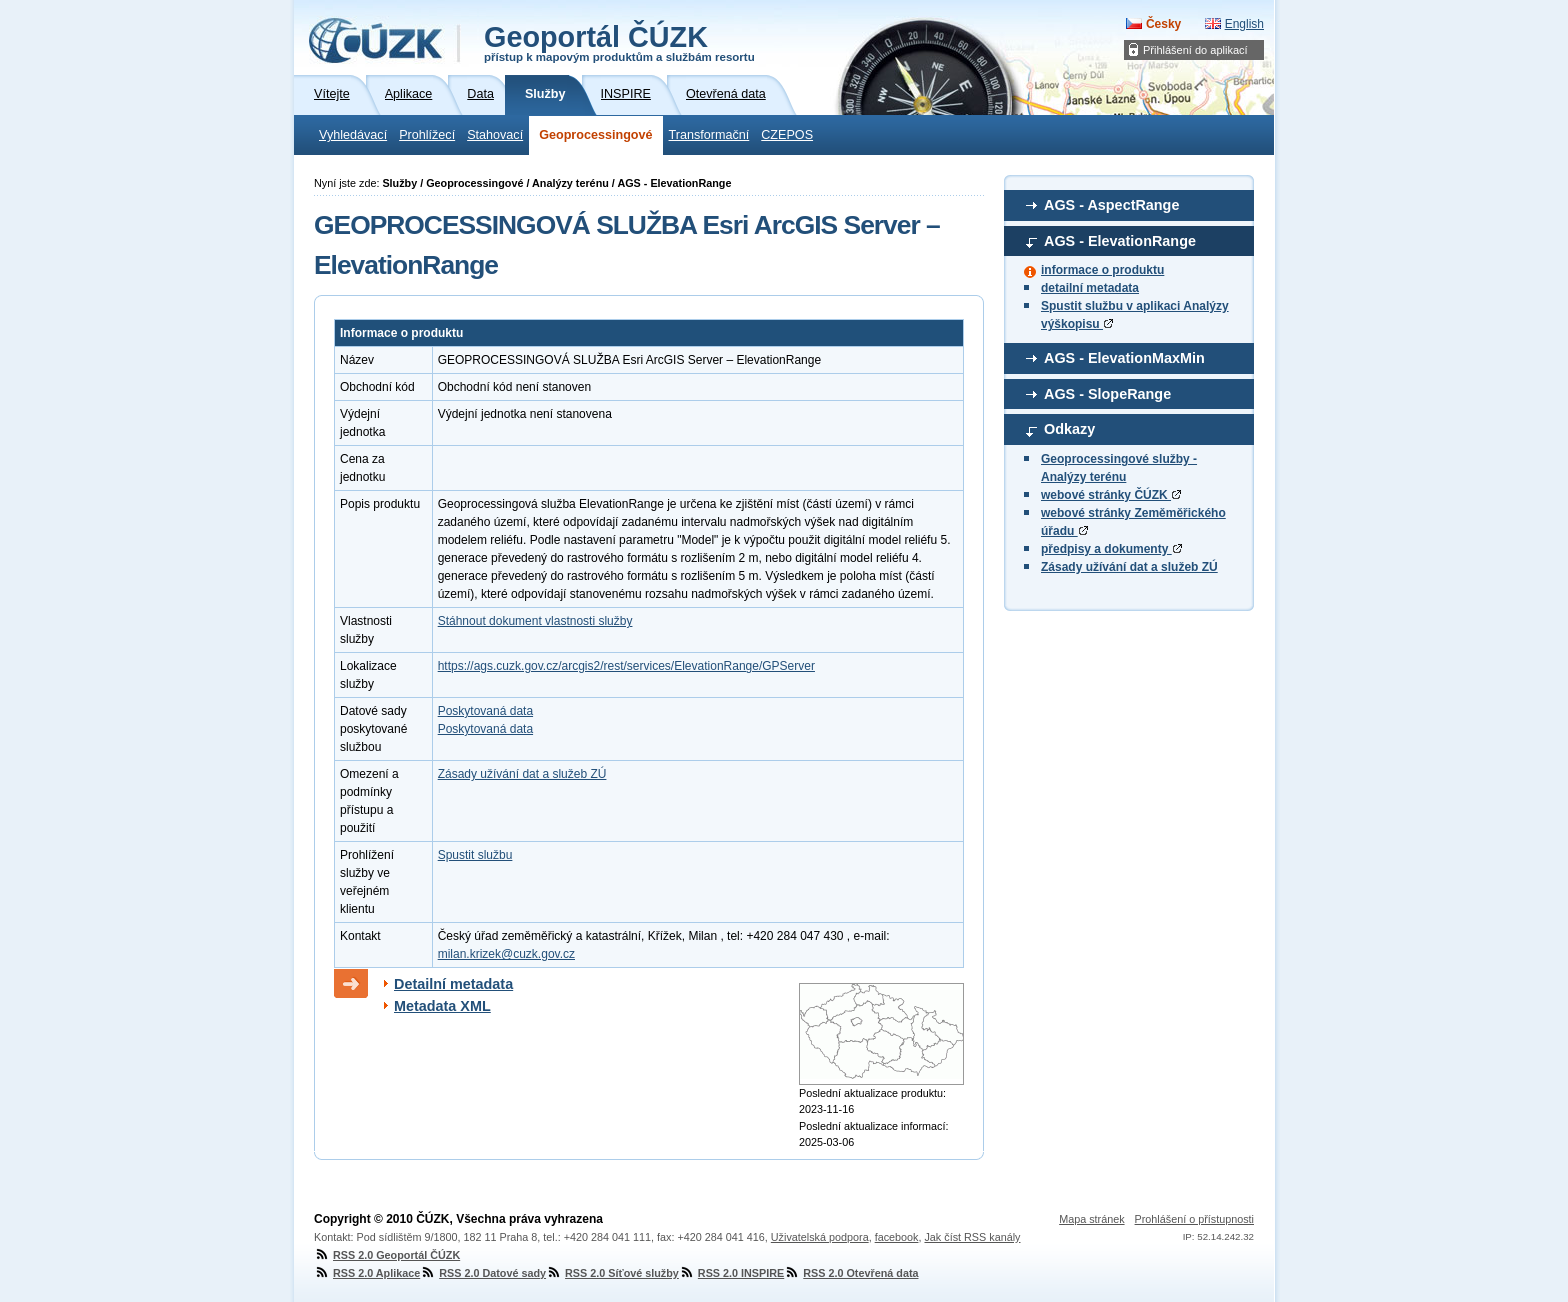 The height and width of the screenshot is (1302, 1568). What do you see at coordinates (475, 855) in the screenshot?
I see `Spustit službu` at bounding box center [475, 855].